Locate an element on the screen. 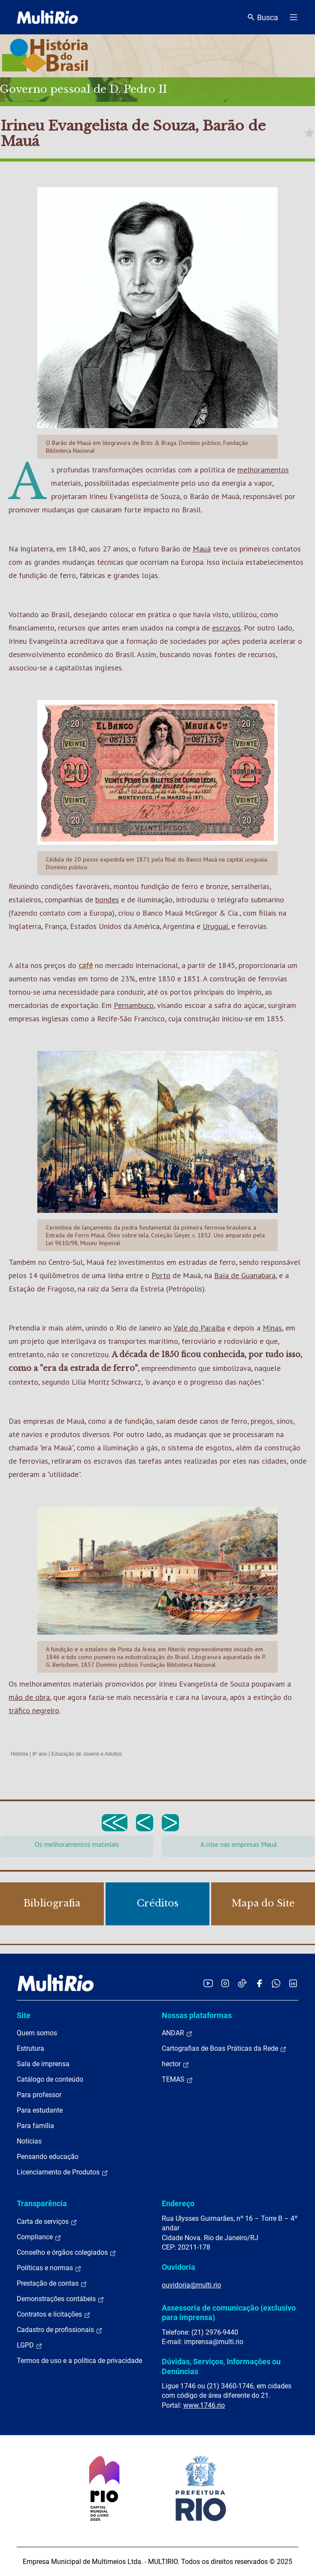 Image resolution: width=315 pixels, height=2576 pixels. ANDAR is located at coordinates (177, 2033).